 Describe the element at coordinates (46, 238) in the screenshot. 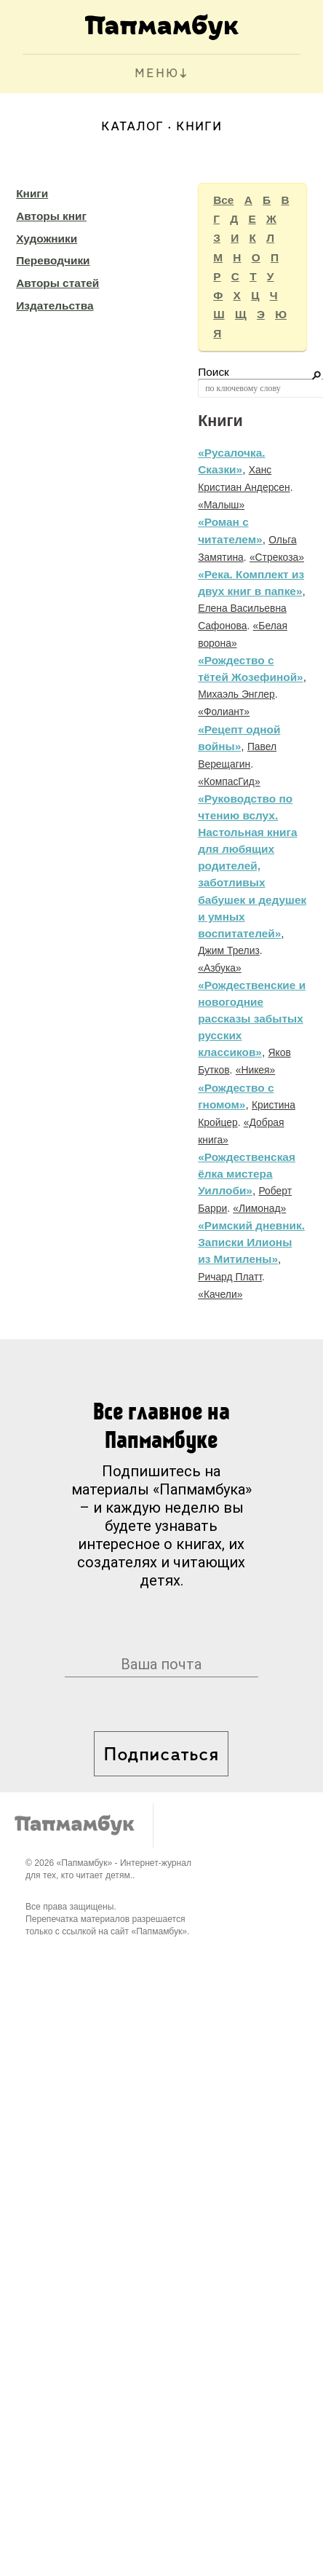

I see `Художники` at that location.